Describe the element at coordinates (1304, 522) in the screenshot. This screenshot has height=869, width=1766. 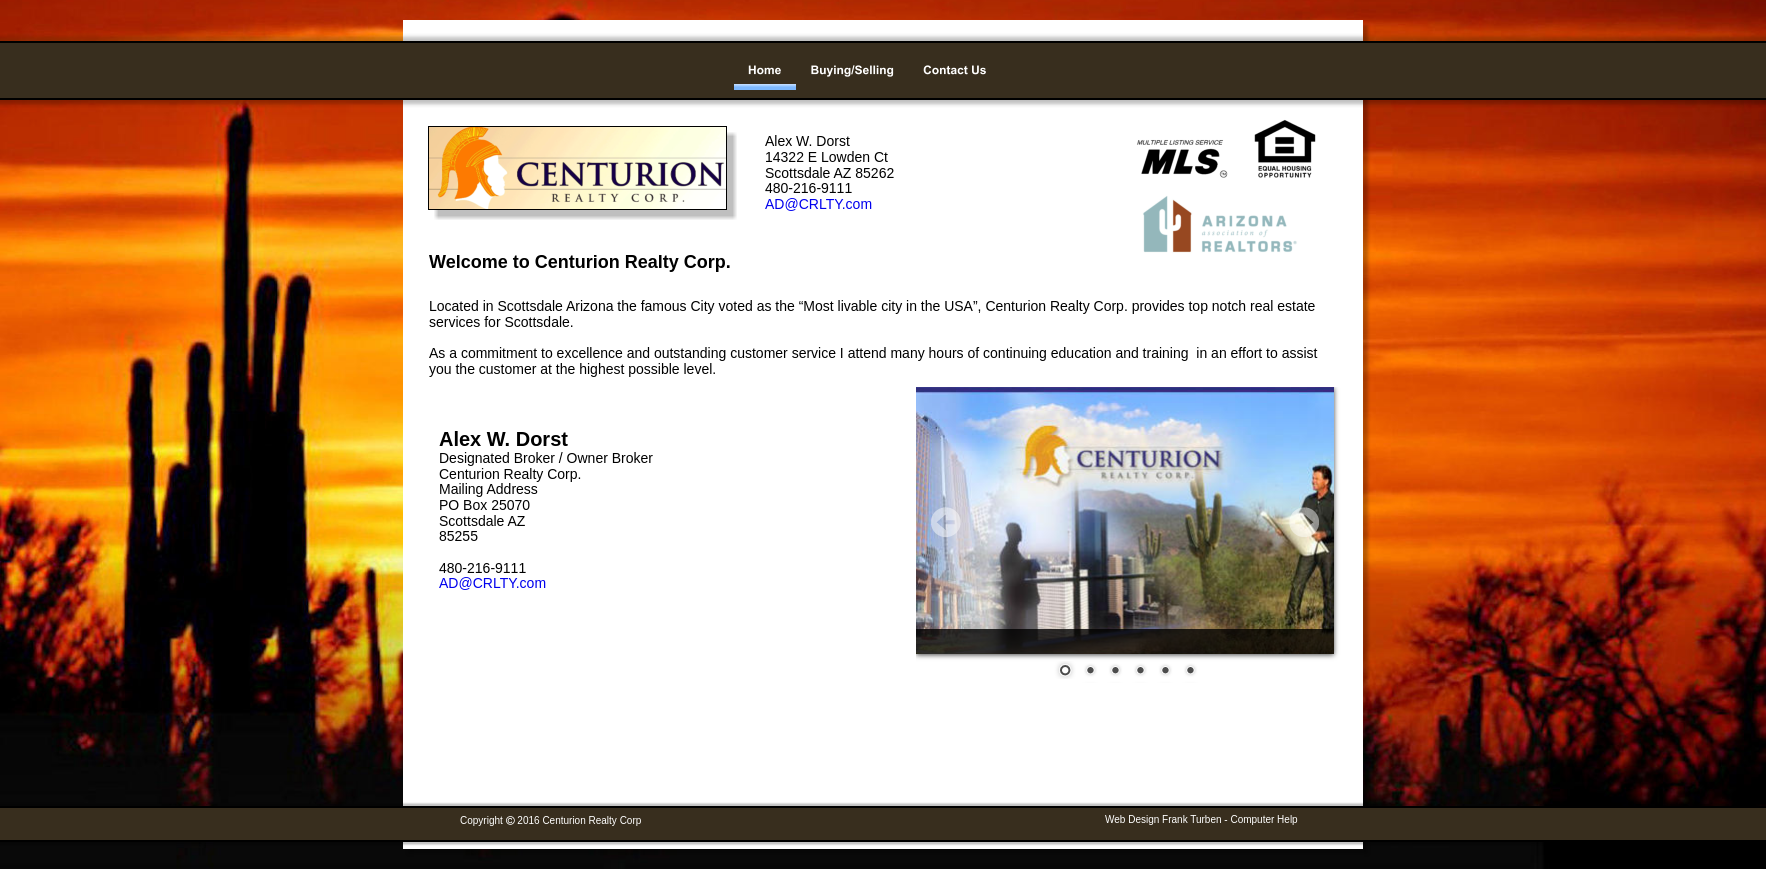
I see `Next` at that location.